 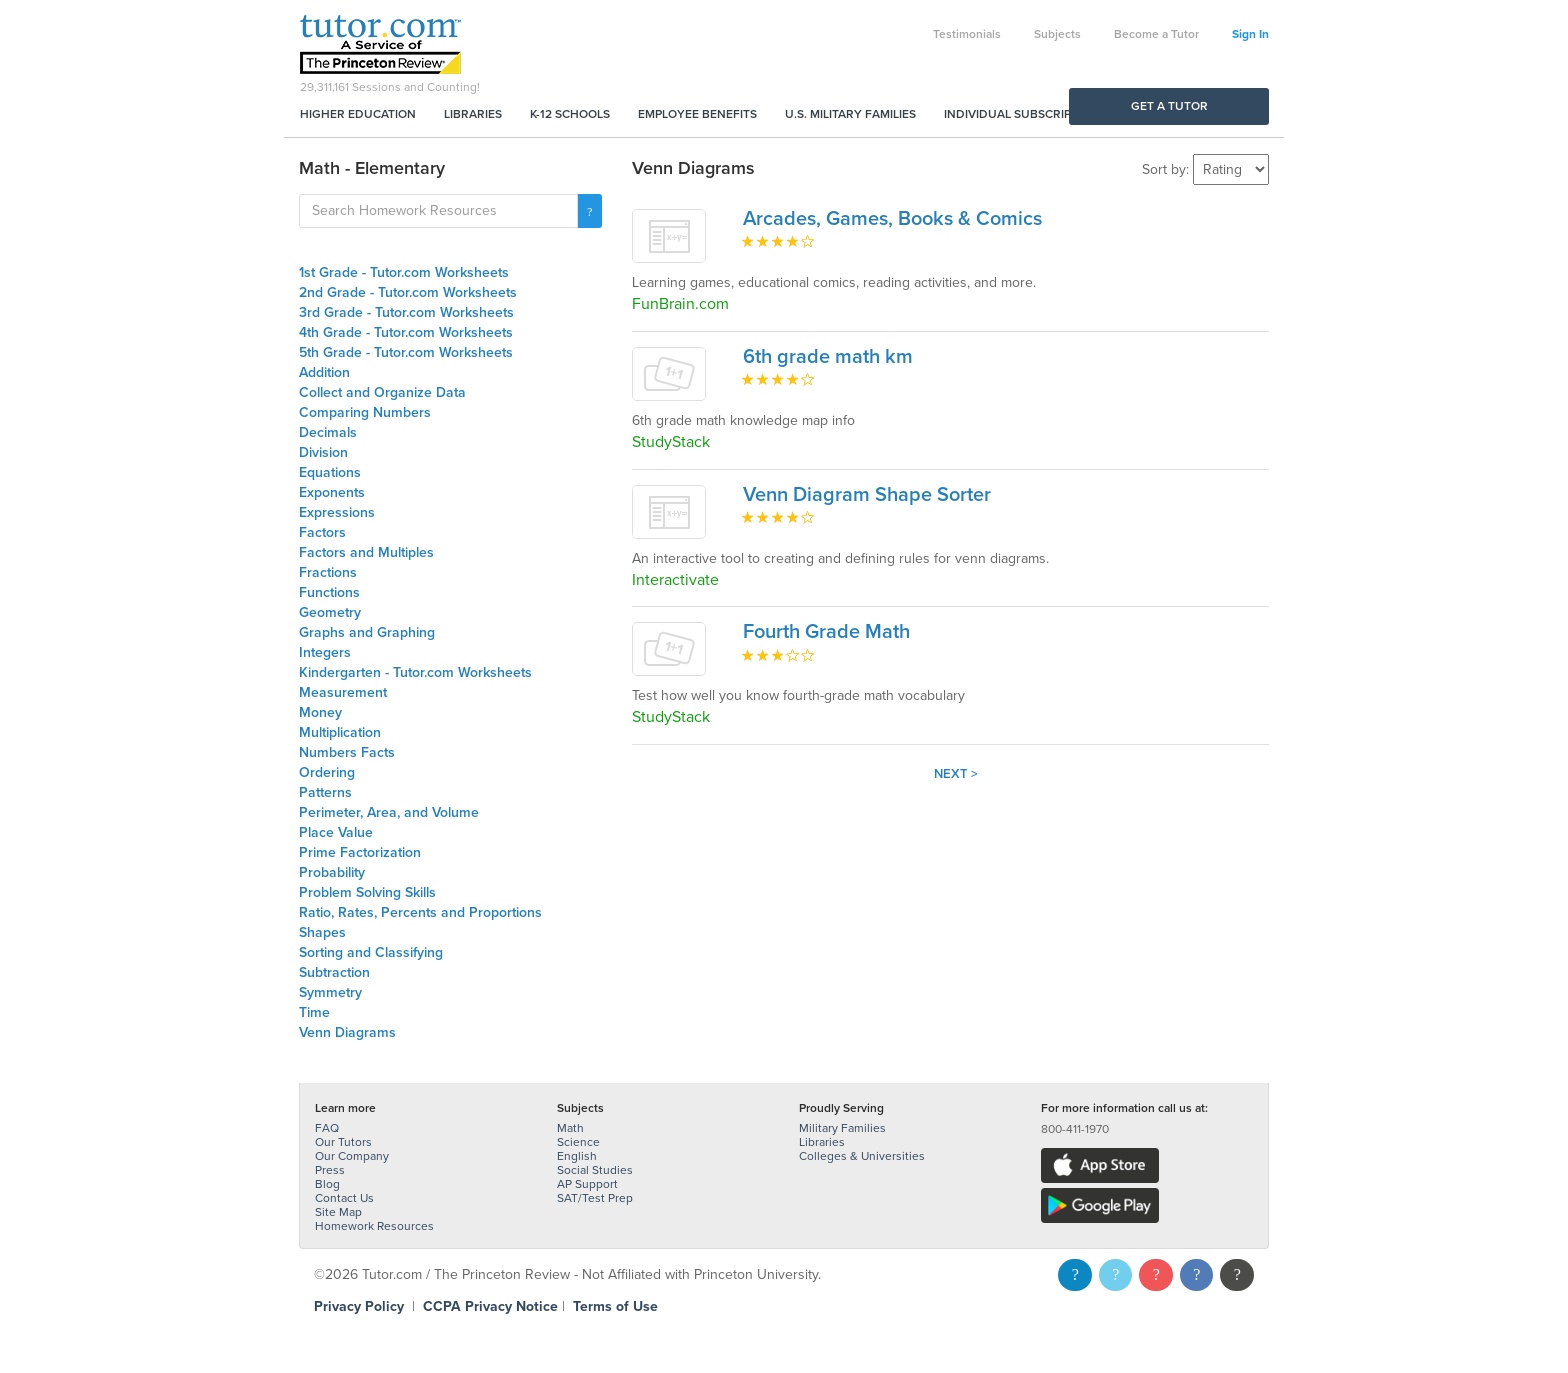 What do you see at coordinates (324, 372) in the screenshot?
I see `Addition` at bounding box center [324, 372].